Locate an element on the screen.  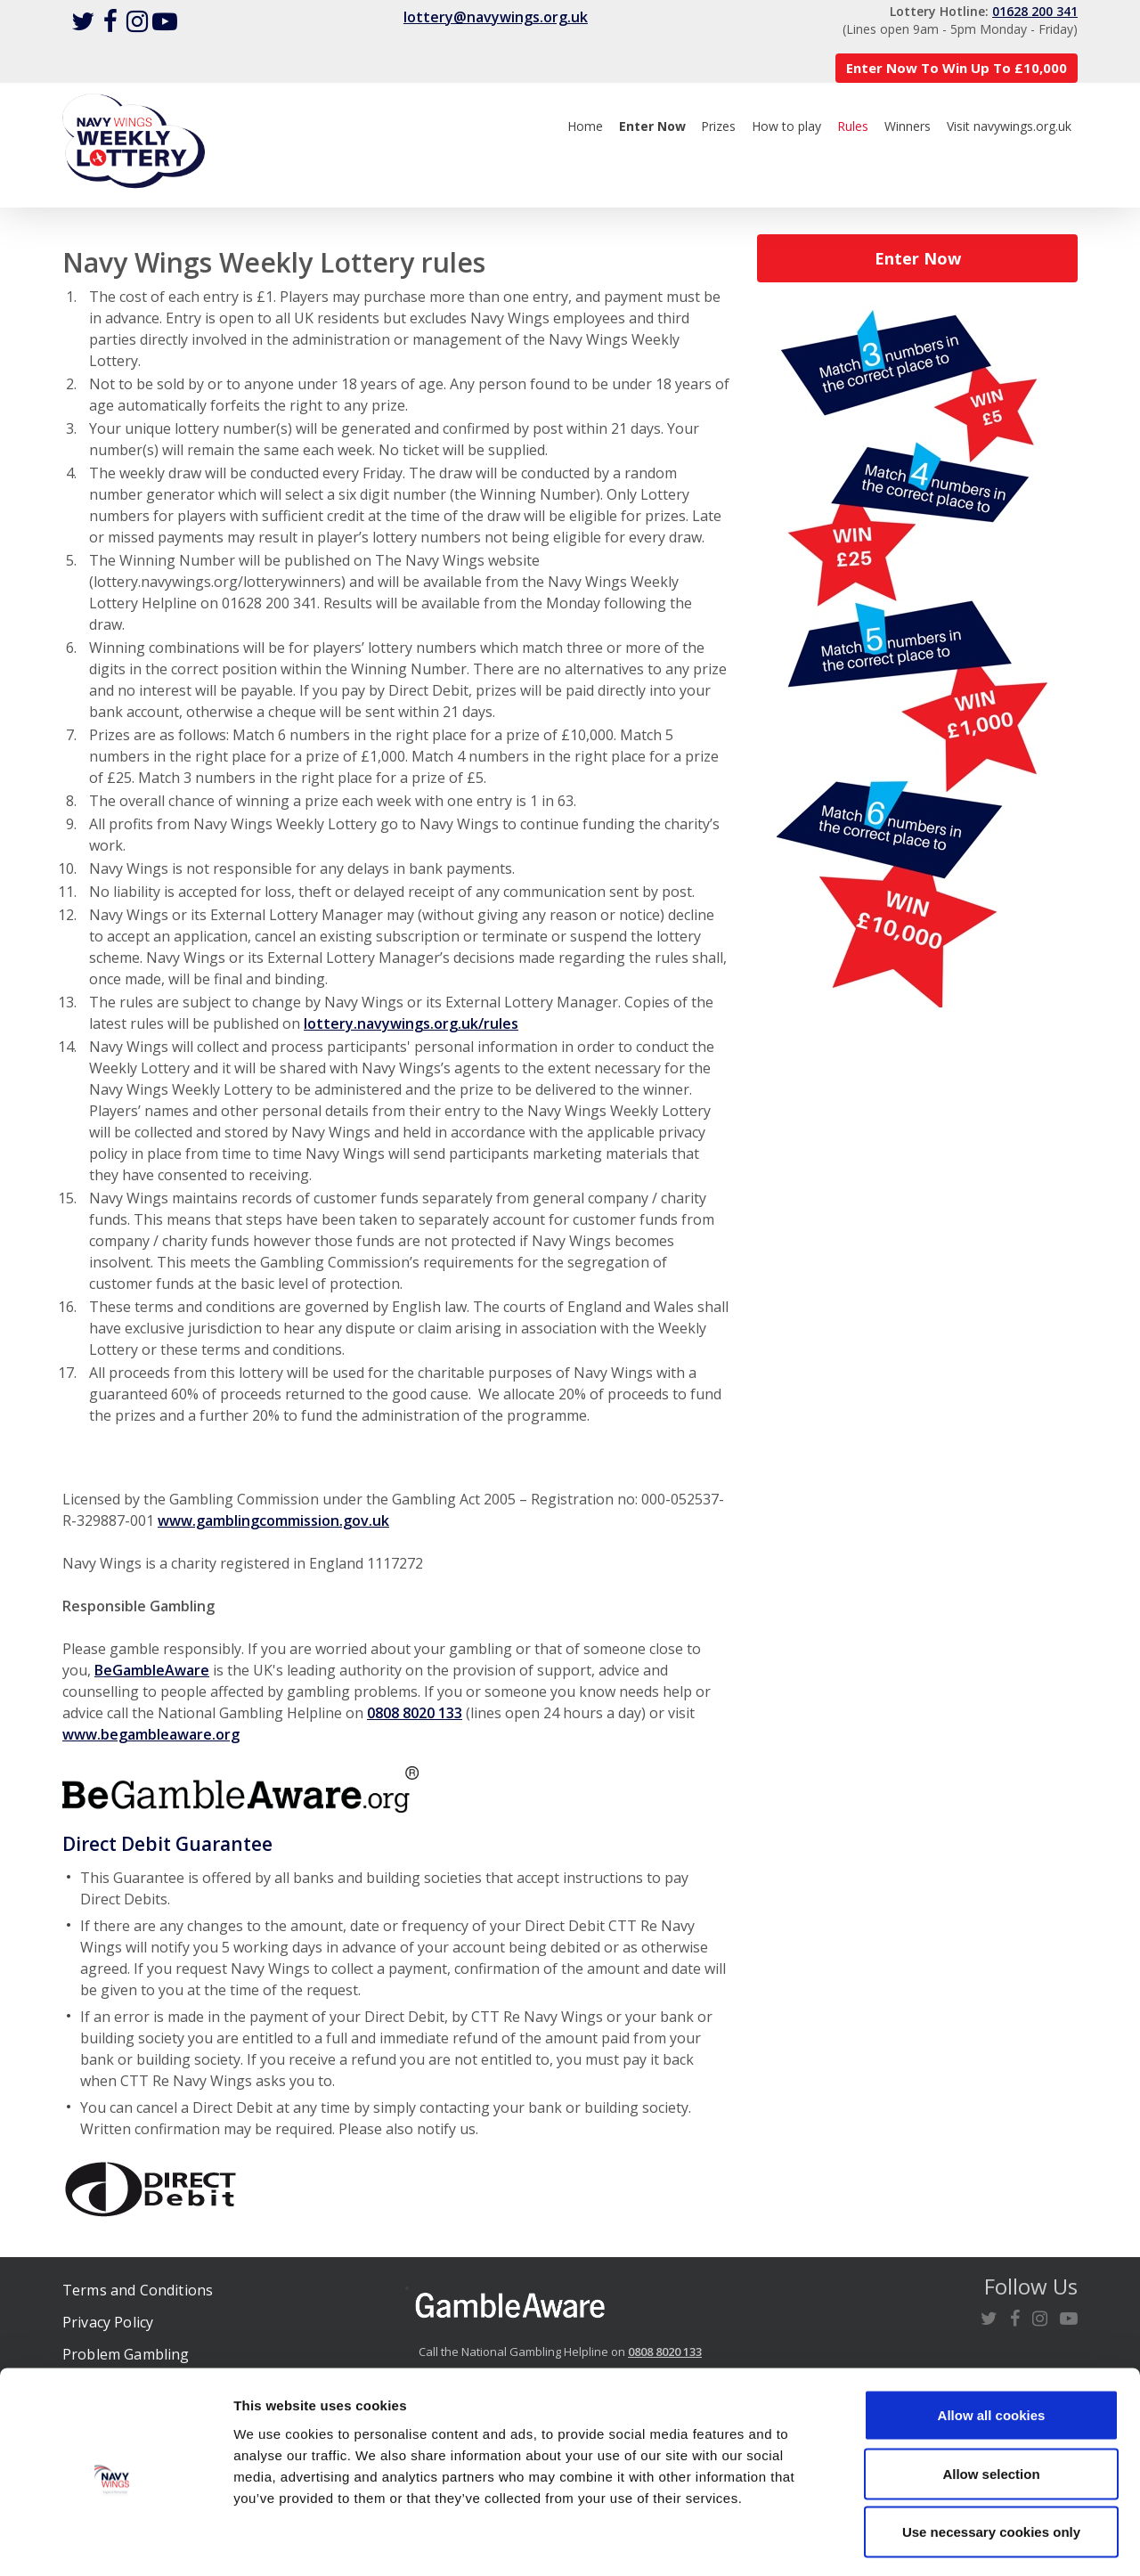
Prizes is located at coordinates (718, 126).